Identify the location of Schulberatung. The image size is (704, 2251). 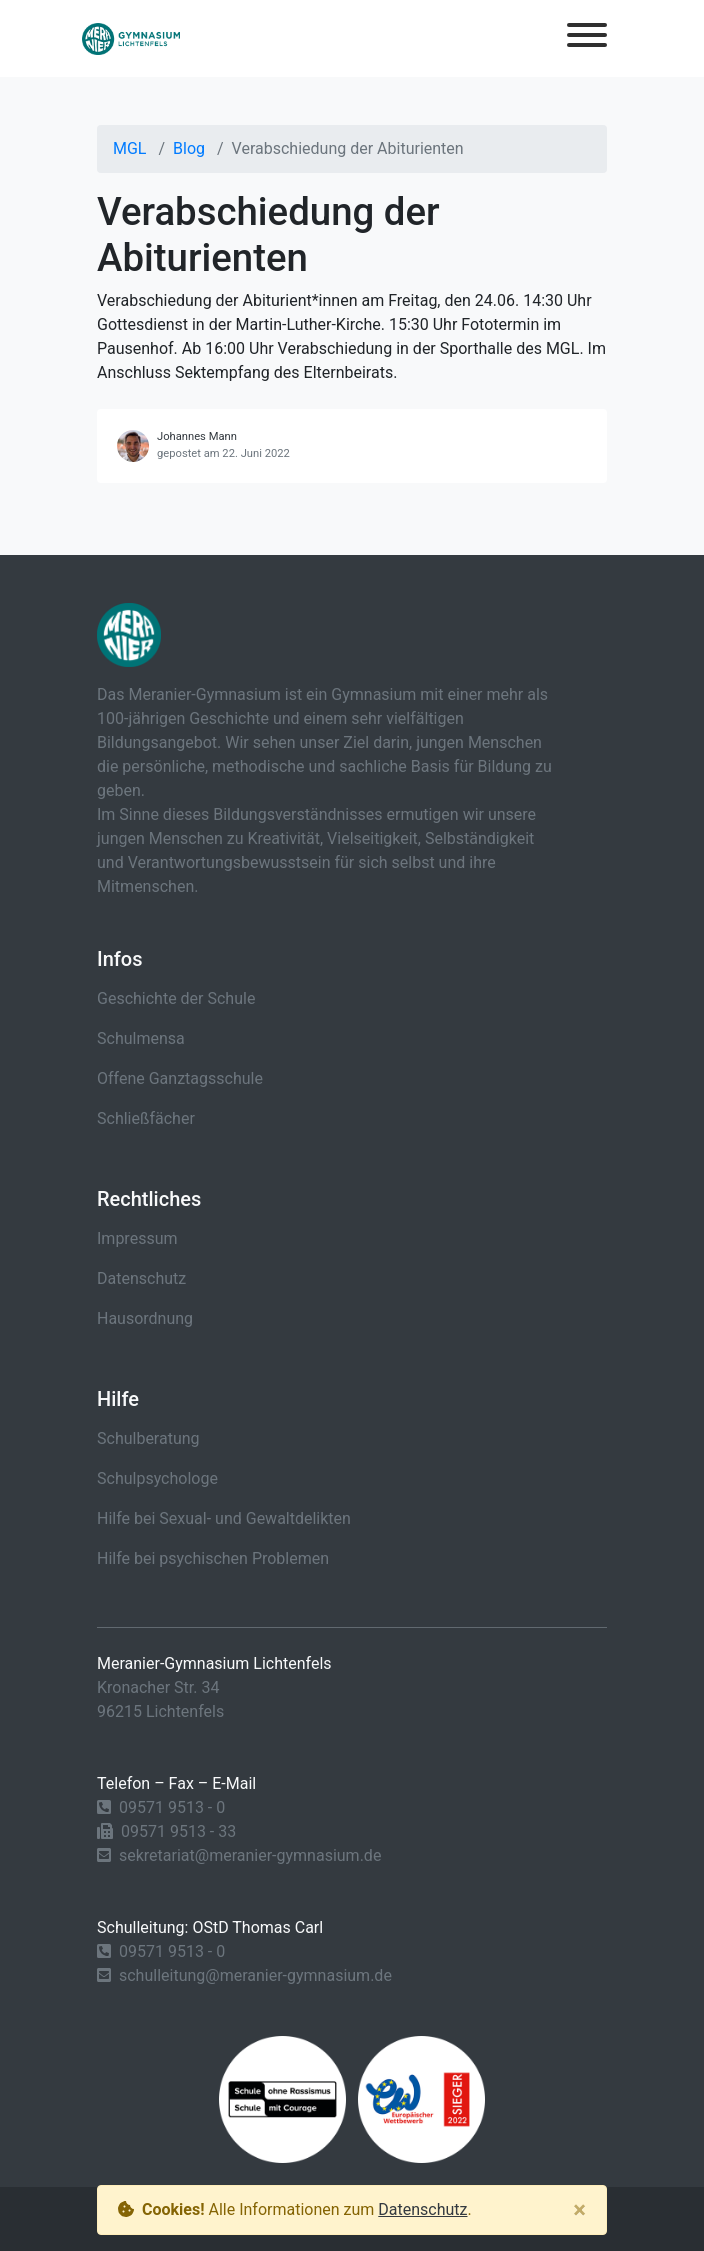
(148, 1438).